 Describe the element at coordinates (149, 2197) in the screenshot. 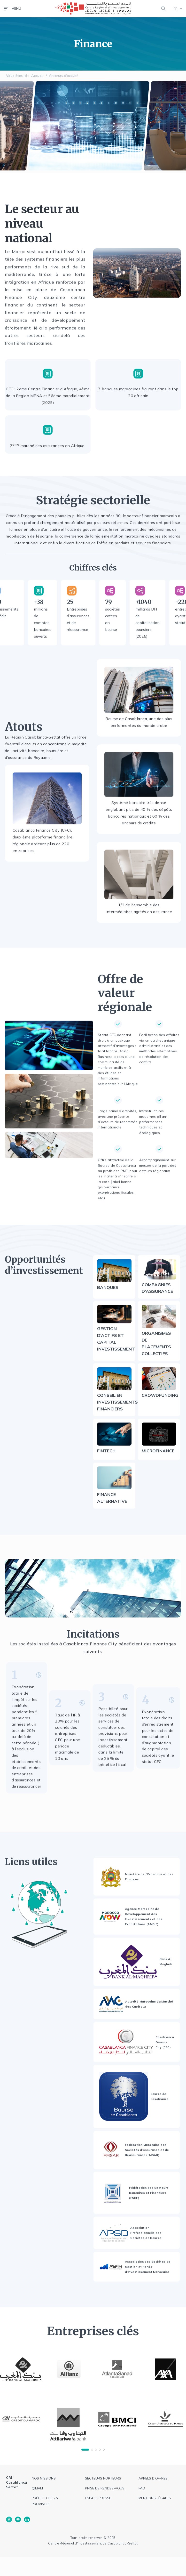

I see `Fédération des Secteurs Bancaires et Financiers (FSBF)` at that location.